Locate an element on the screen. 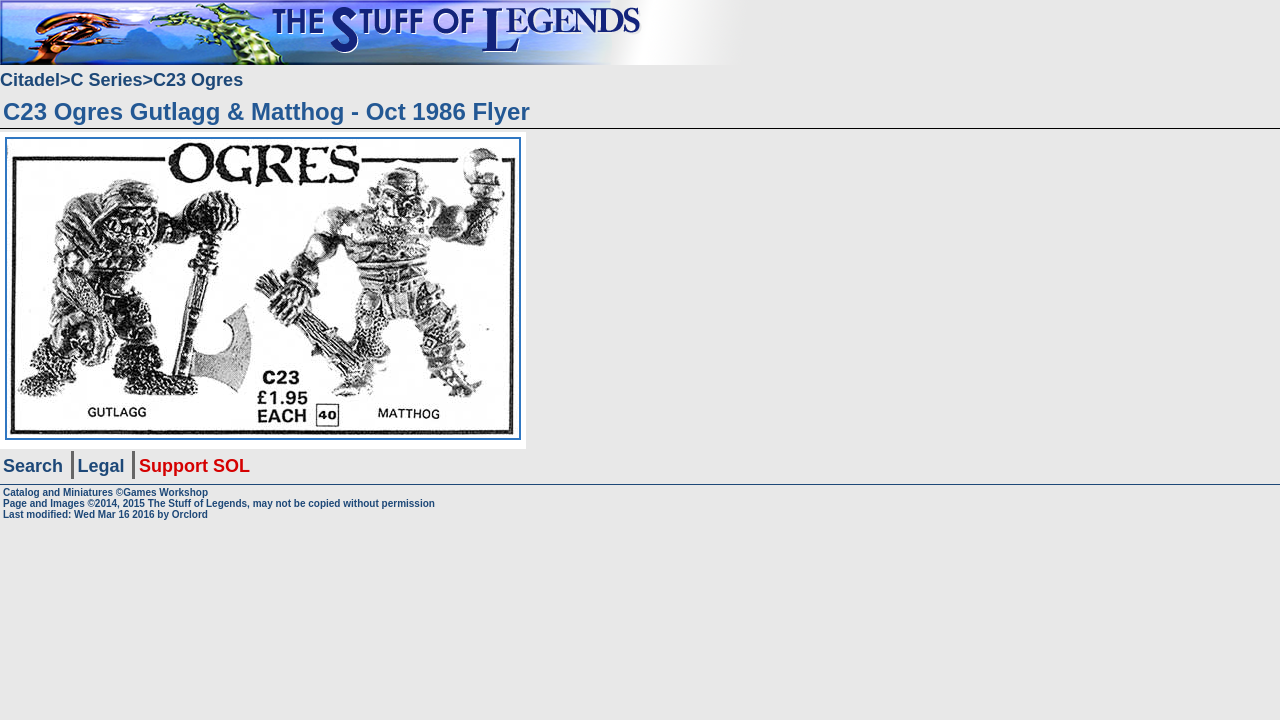  Legal is located at coordinates (101, 466).